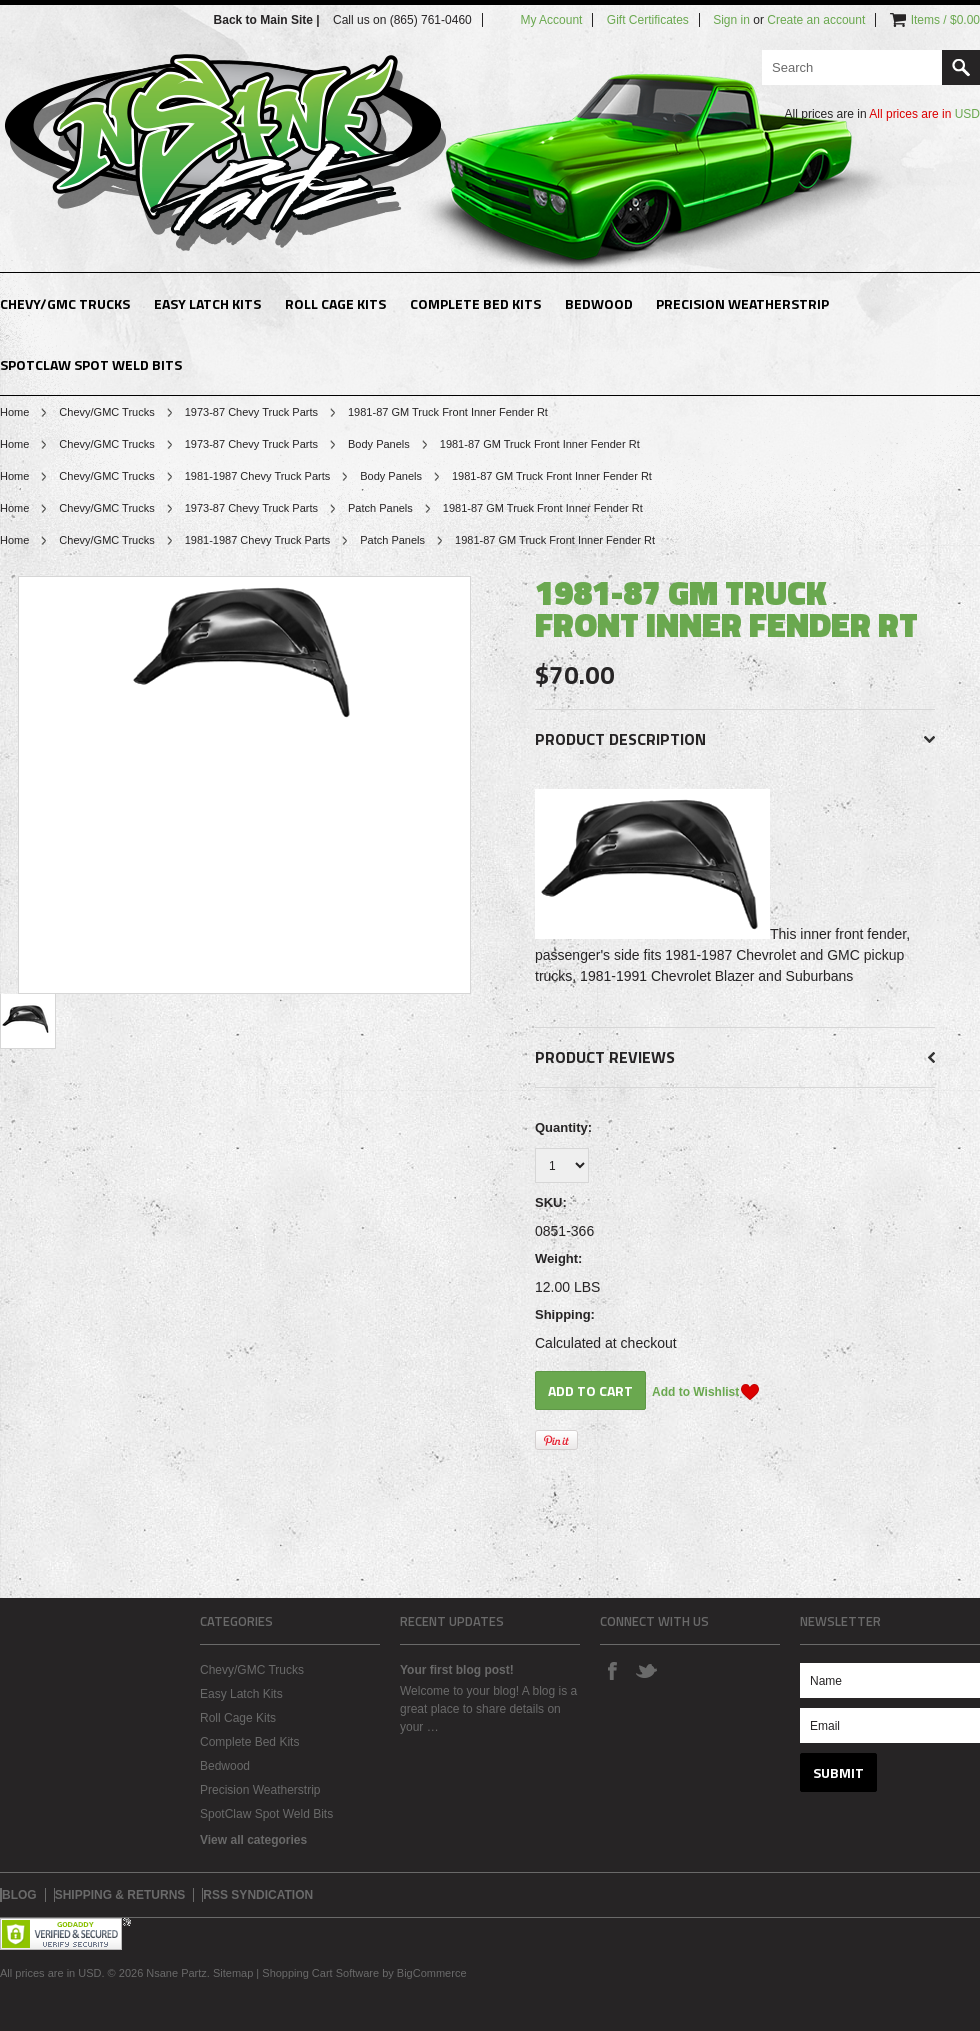 Image resolution: width=980 pixels, height=2031 pixels. What do you see at coordinates (379, 444) in the screenshot?
I see `Body Panels` at bounding box center [379, 444].